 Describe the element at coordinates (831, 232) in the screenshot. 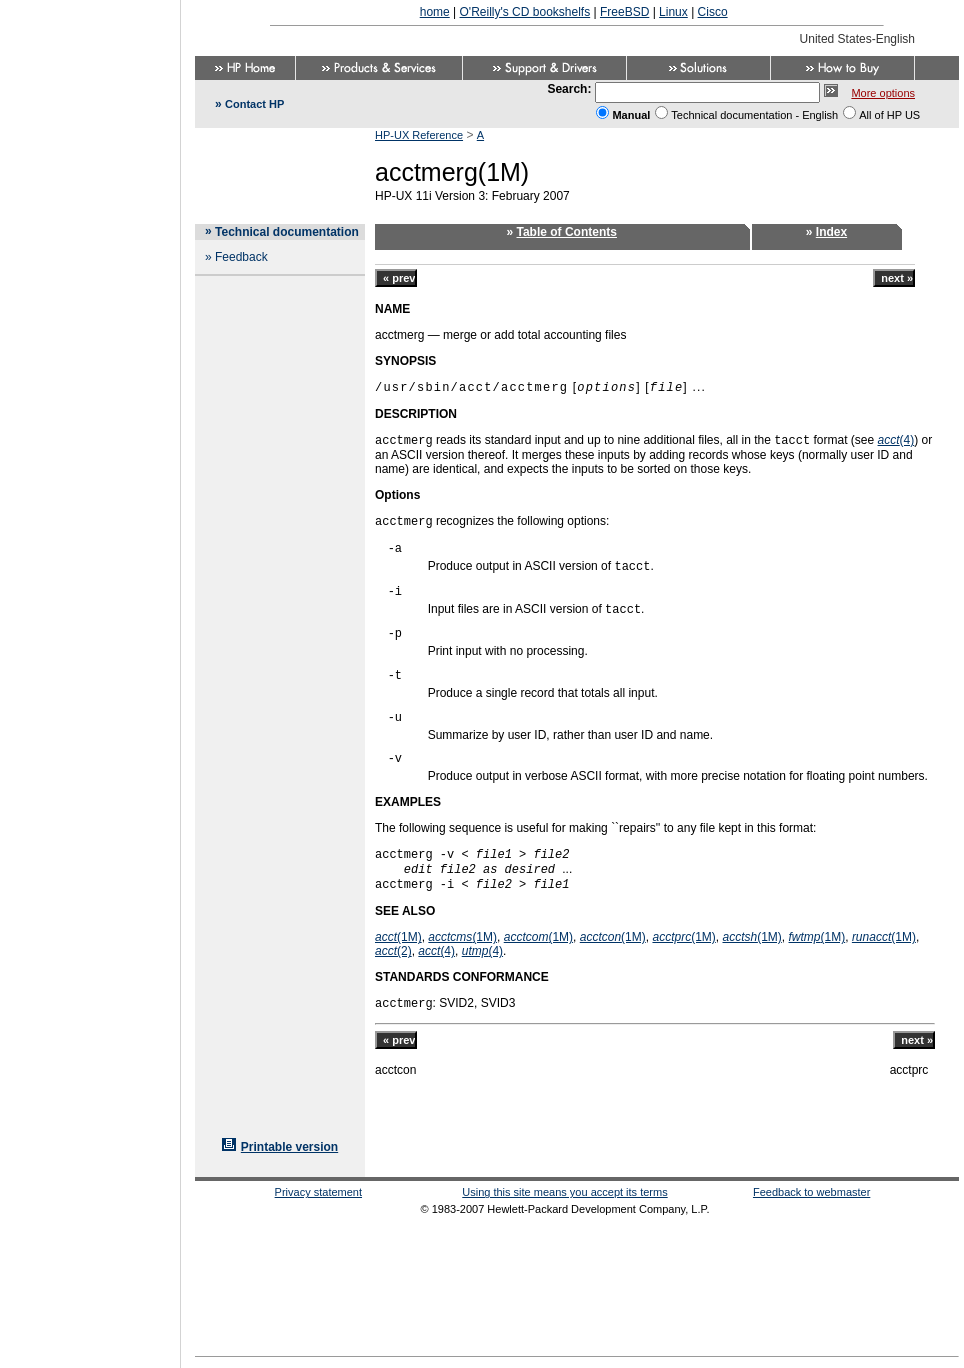

I see `Index` at that location.